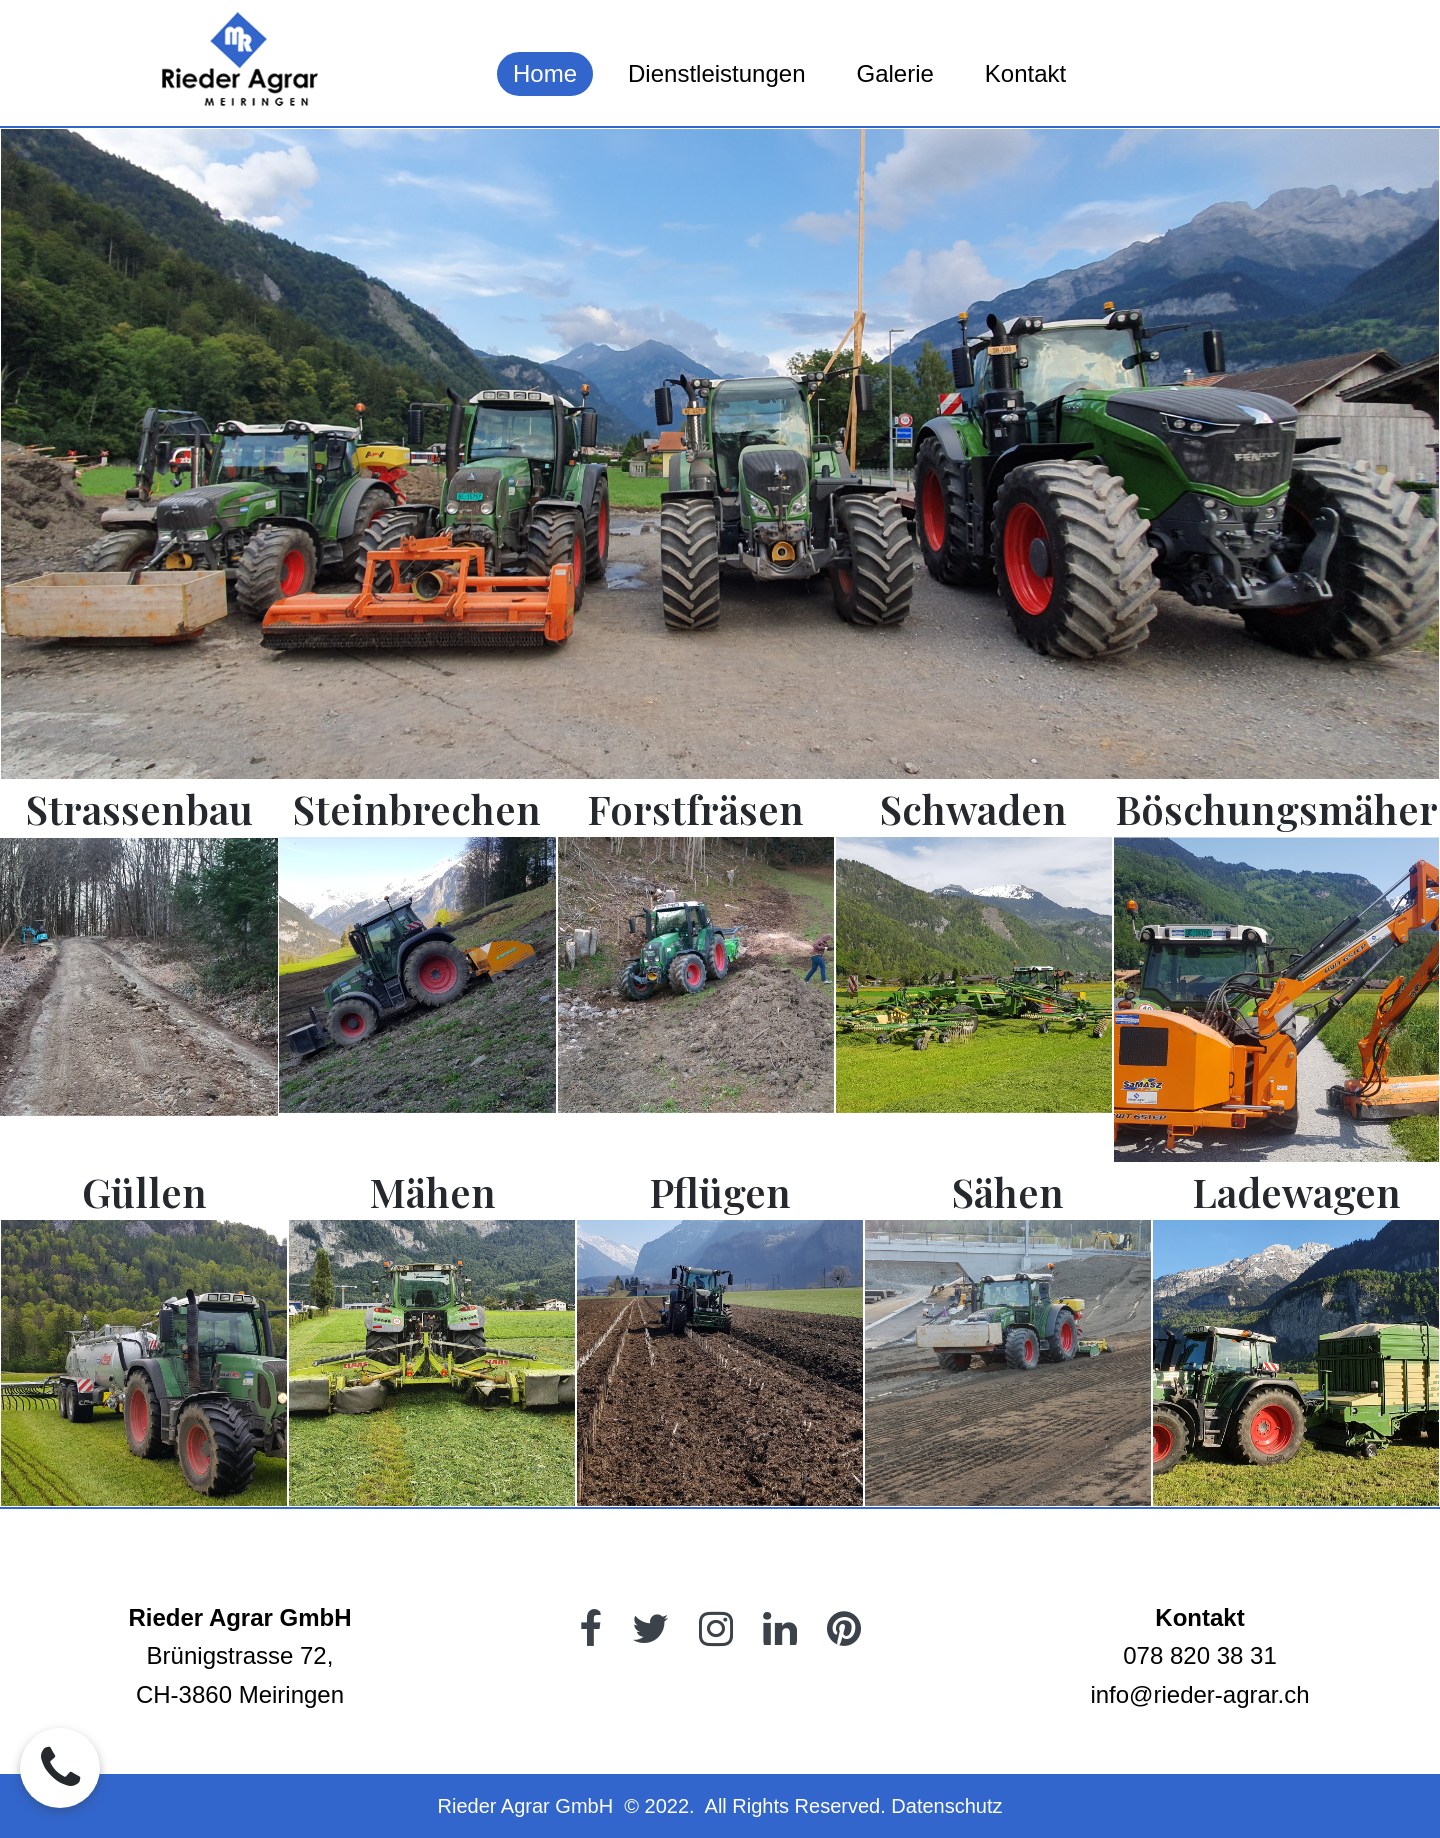  I want to click on Galerie, so click(894, 73).